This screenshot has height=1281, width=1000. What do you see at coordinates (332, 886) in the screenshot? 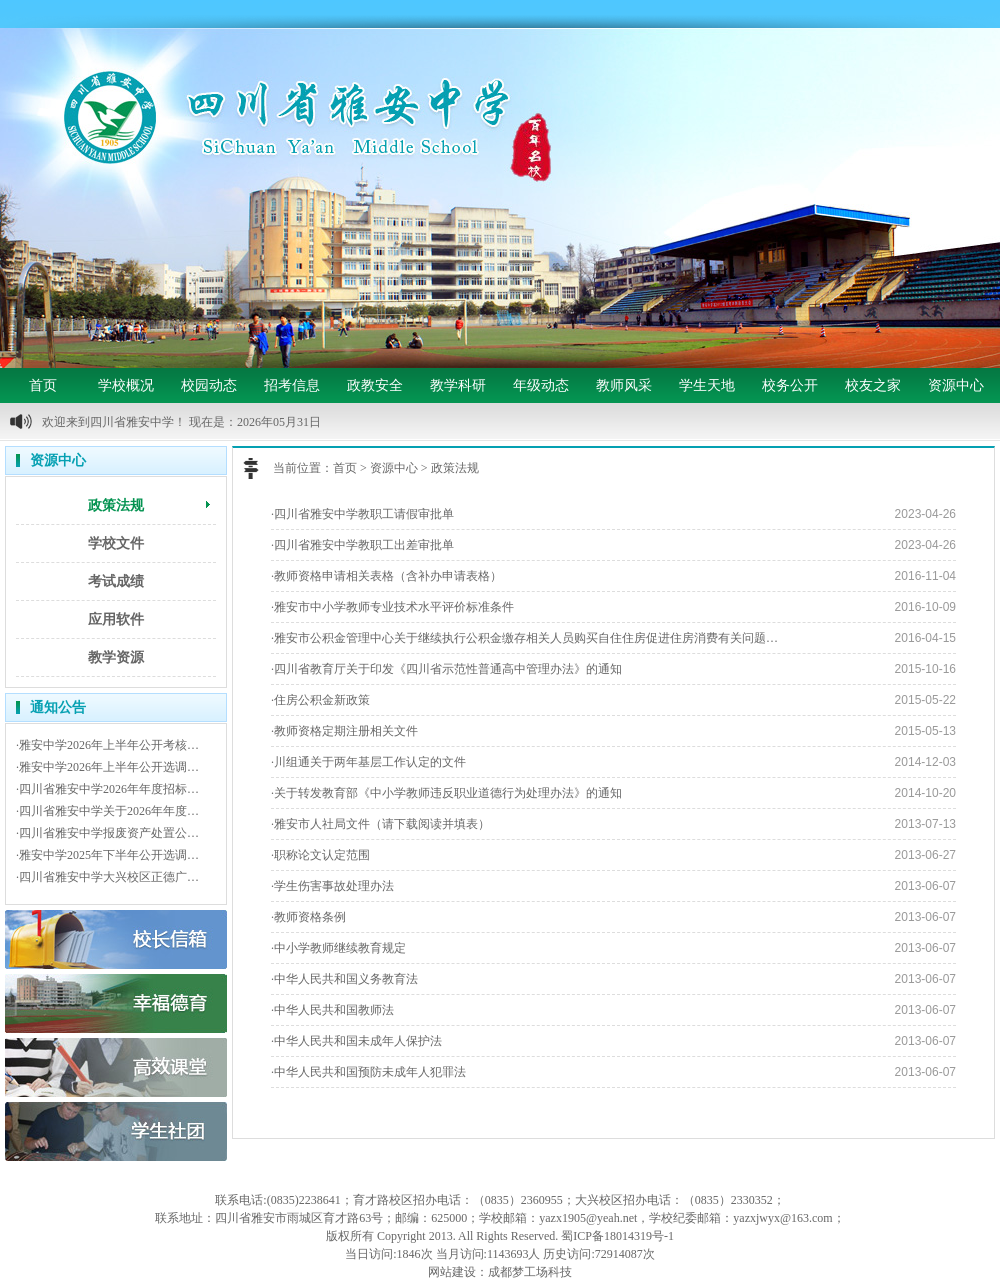
I see `·学生伤害事故处理办法` at bounding box center [332, 886].